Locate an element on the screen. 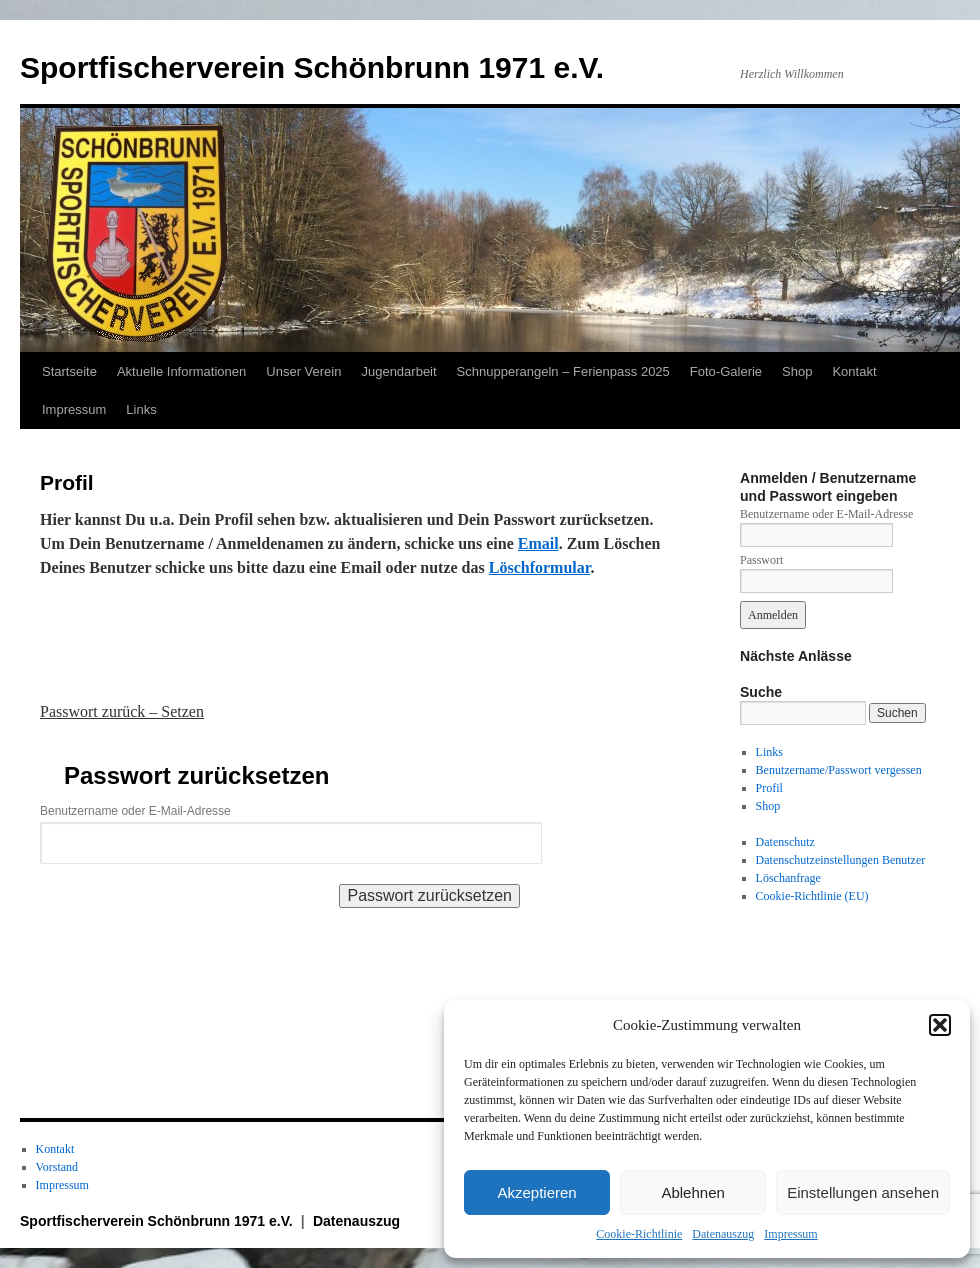  Aktuelle Informationen is located at coordinates (181, 371).